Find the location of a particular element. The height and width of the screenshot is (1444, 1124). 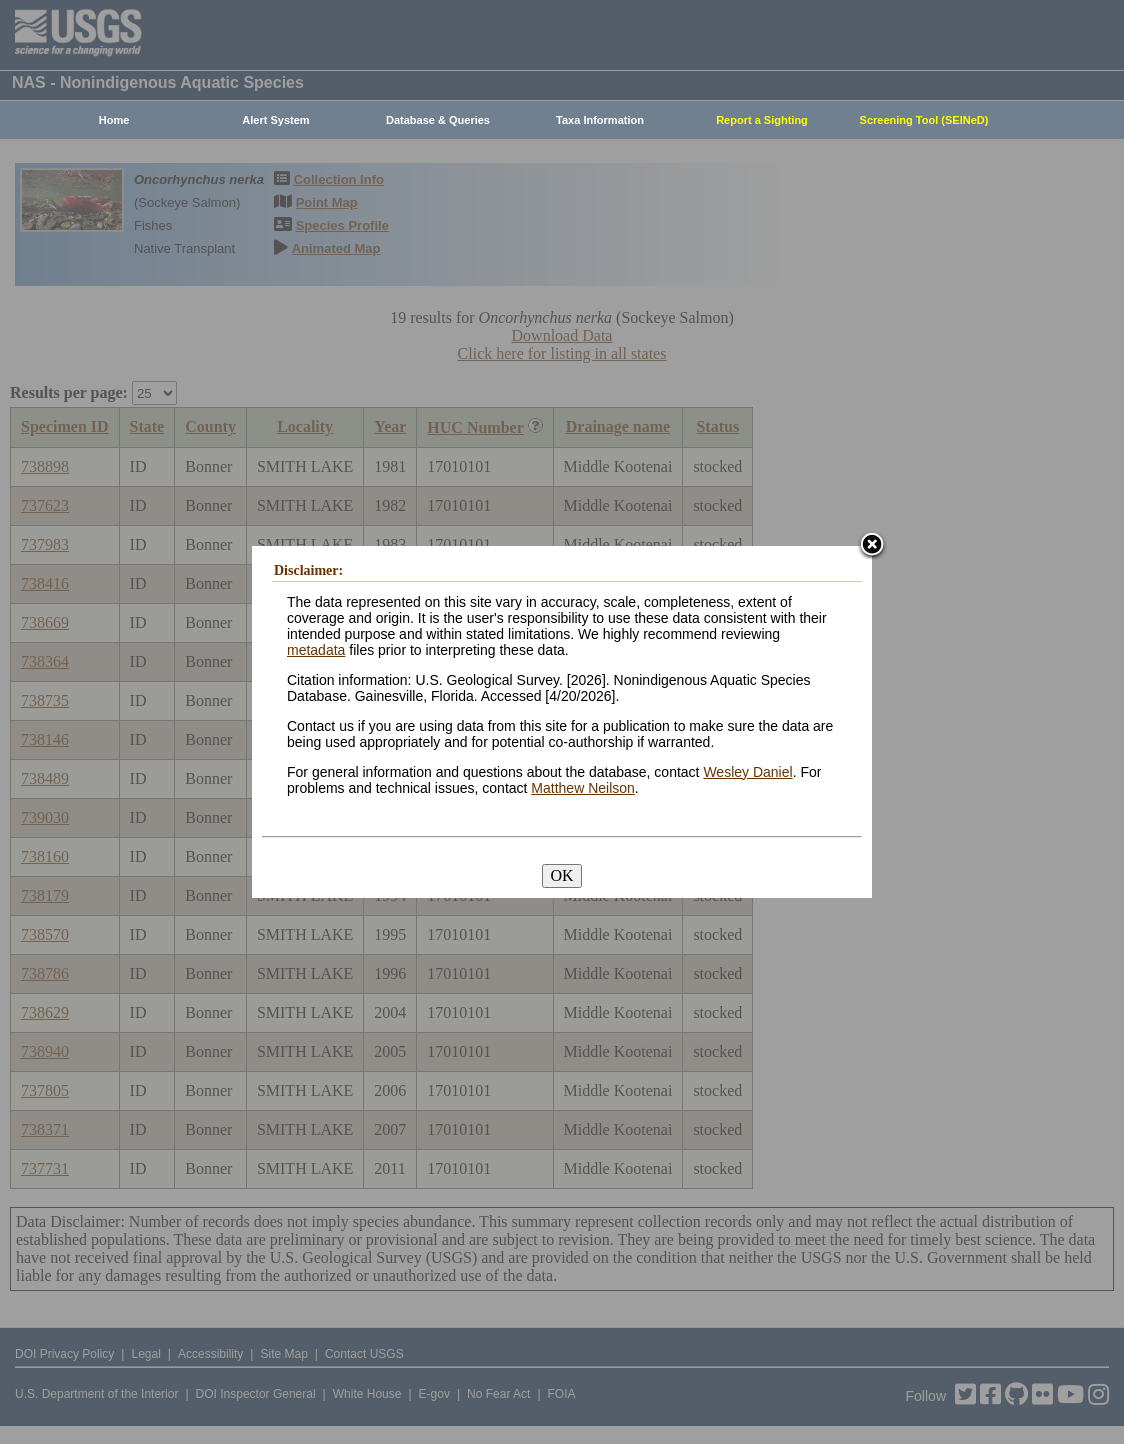

metadata is located at coordinates (316, 650).